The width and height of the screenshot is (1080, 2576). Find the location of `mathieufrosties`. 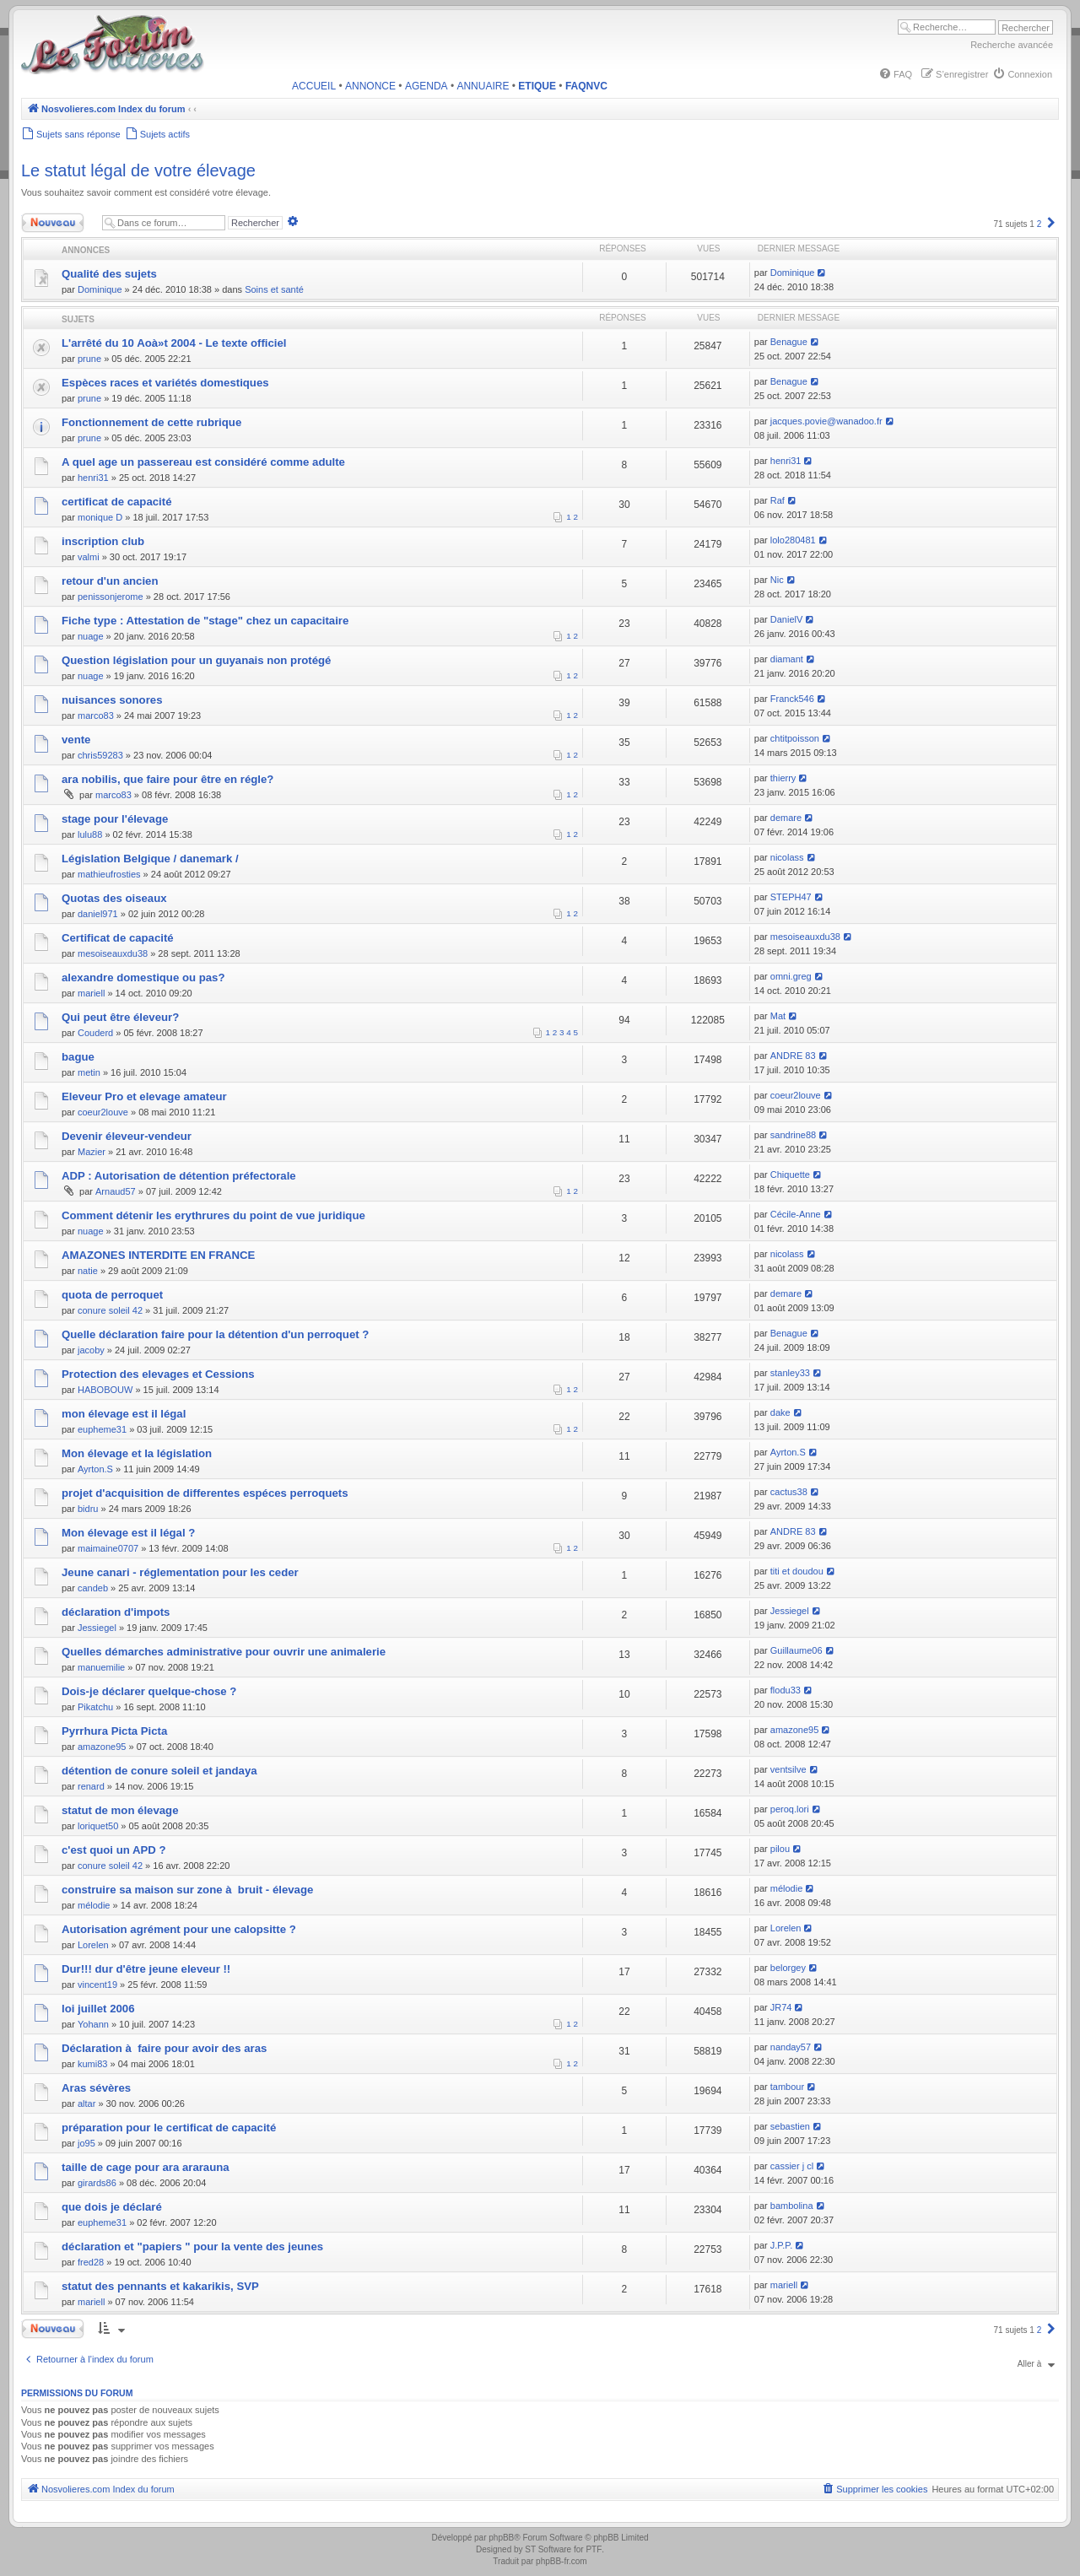

mathieufrosties is located at coordinates (109, 874).